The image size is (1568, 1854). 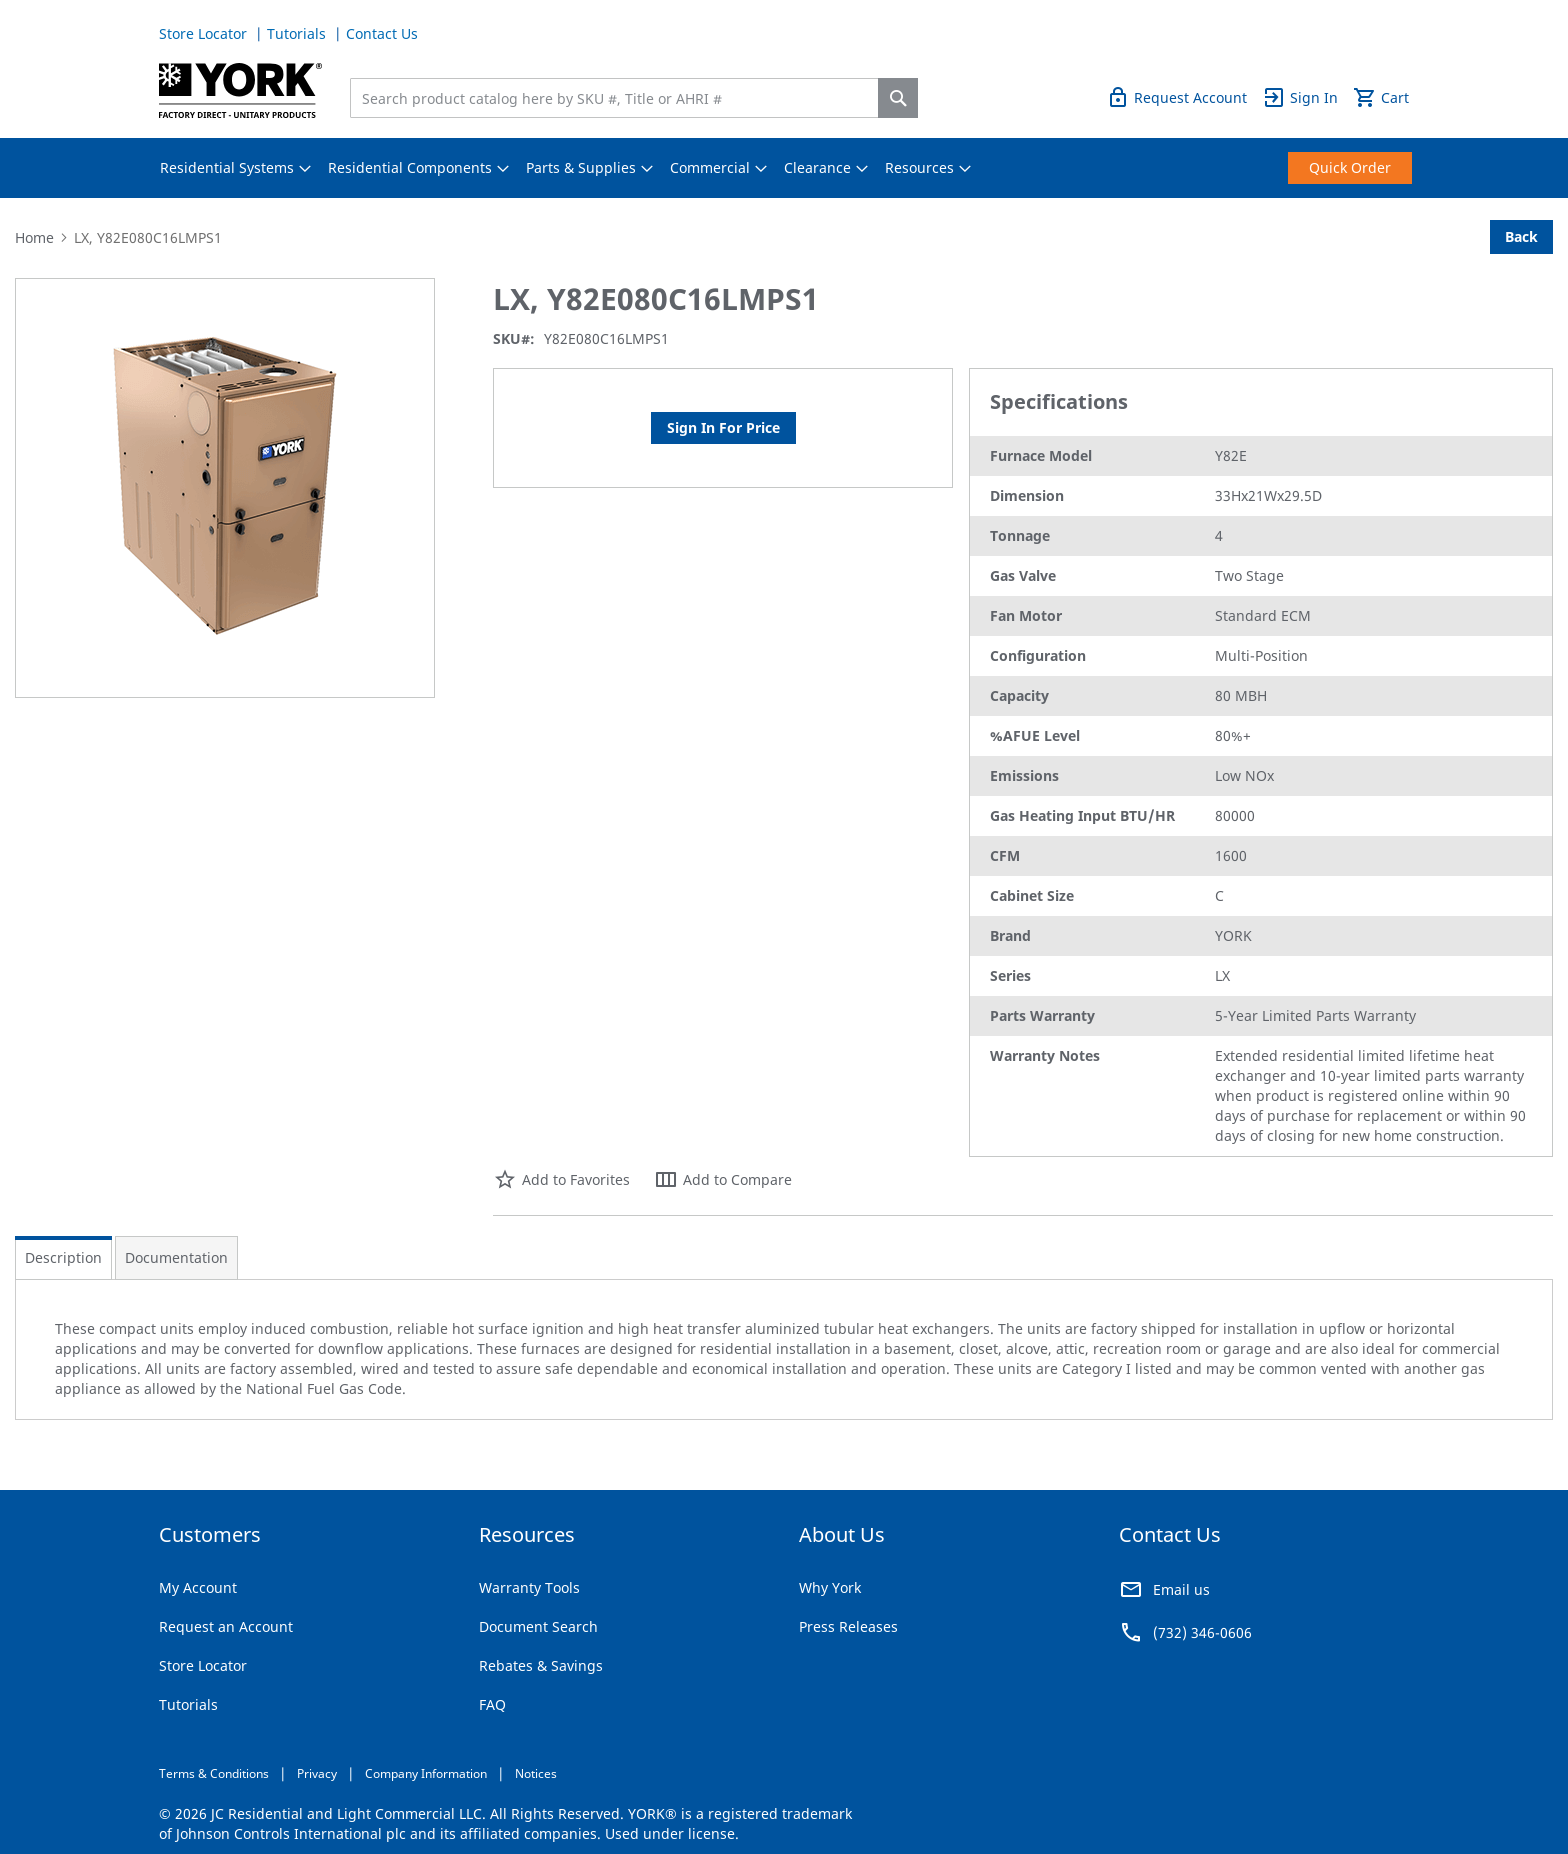 What do you see at coordinates (226, 1626) in the screenshot?
I see `Request an Account` at bounding box center [226, 1626].